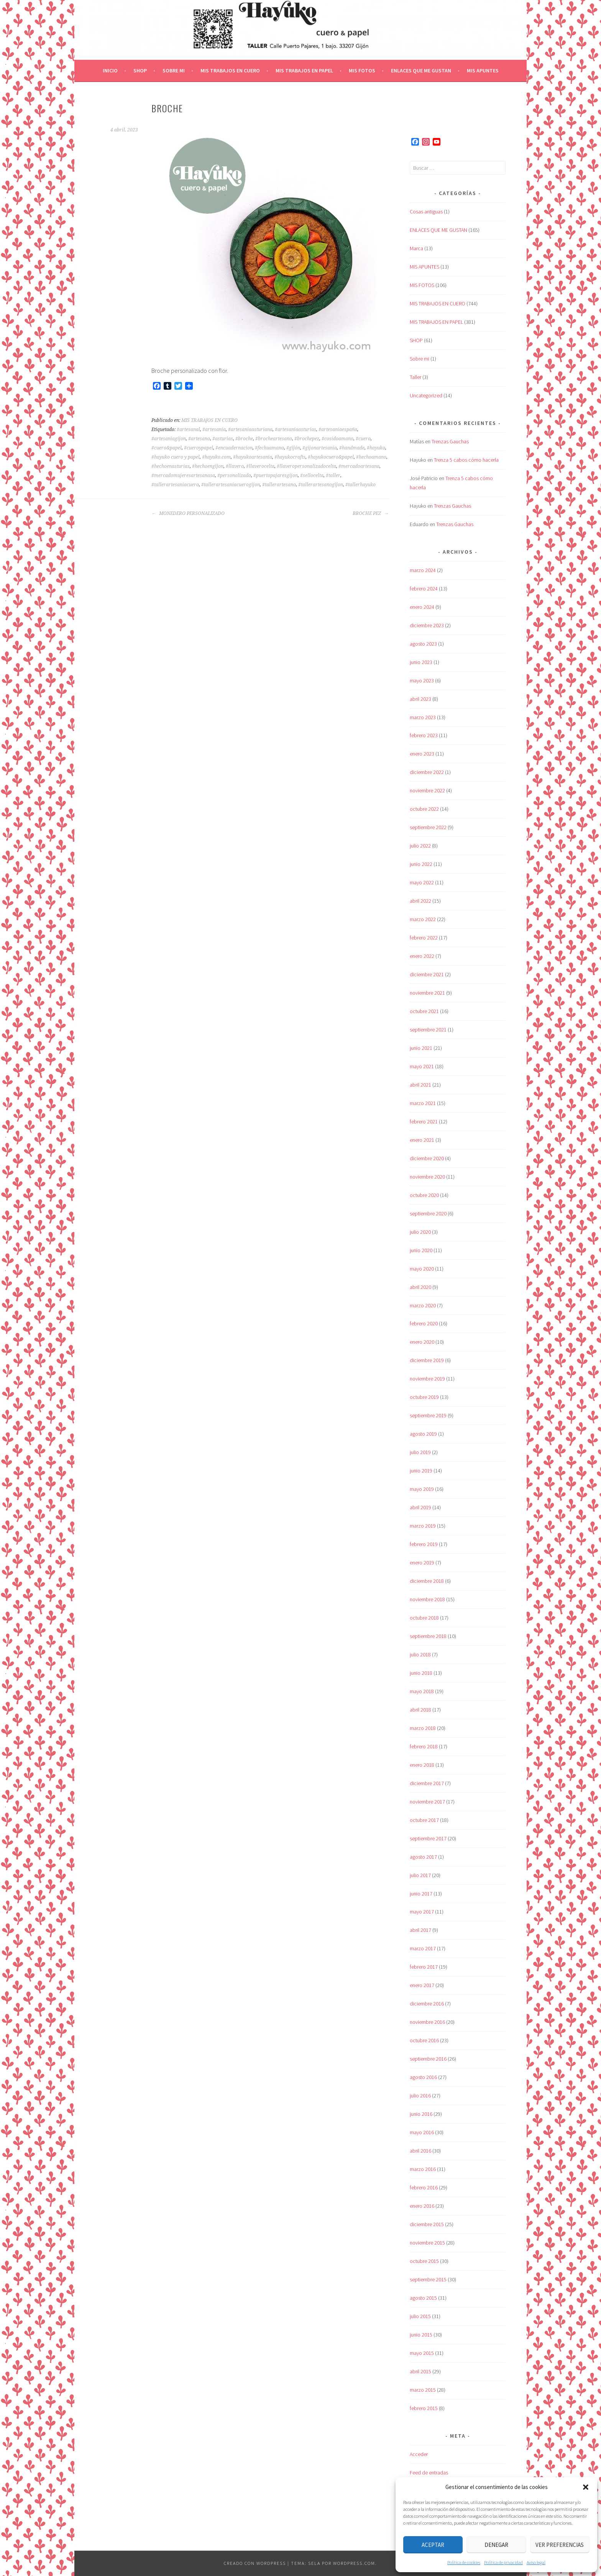 This screenshot has width=601, height=2576. Describe the element at coordinates (420, 845) in the screenshot. I see `julio 2022` at that location.